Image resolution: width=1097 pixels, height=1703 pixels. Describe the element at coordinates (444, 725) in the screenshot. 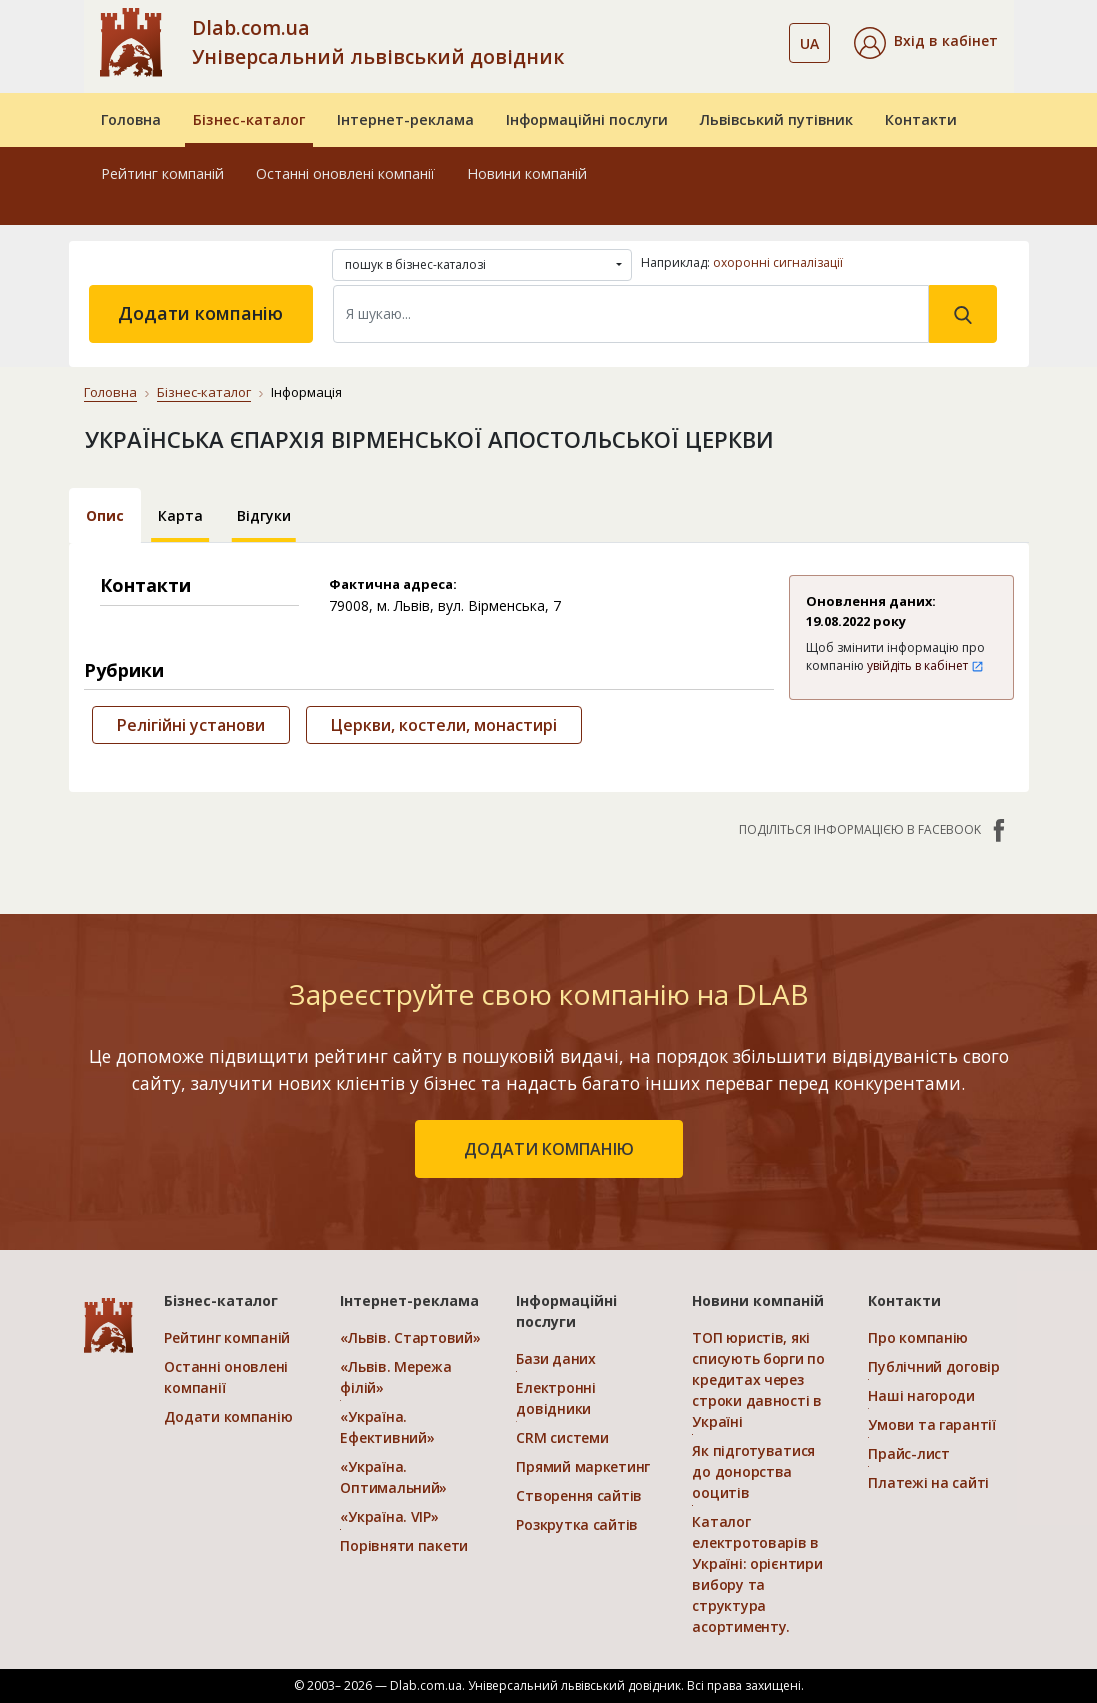

I see `Церкви, костели, монастирі` at that location.